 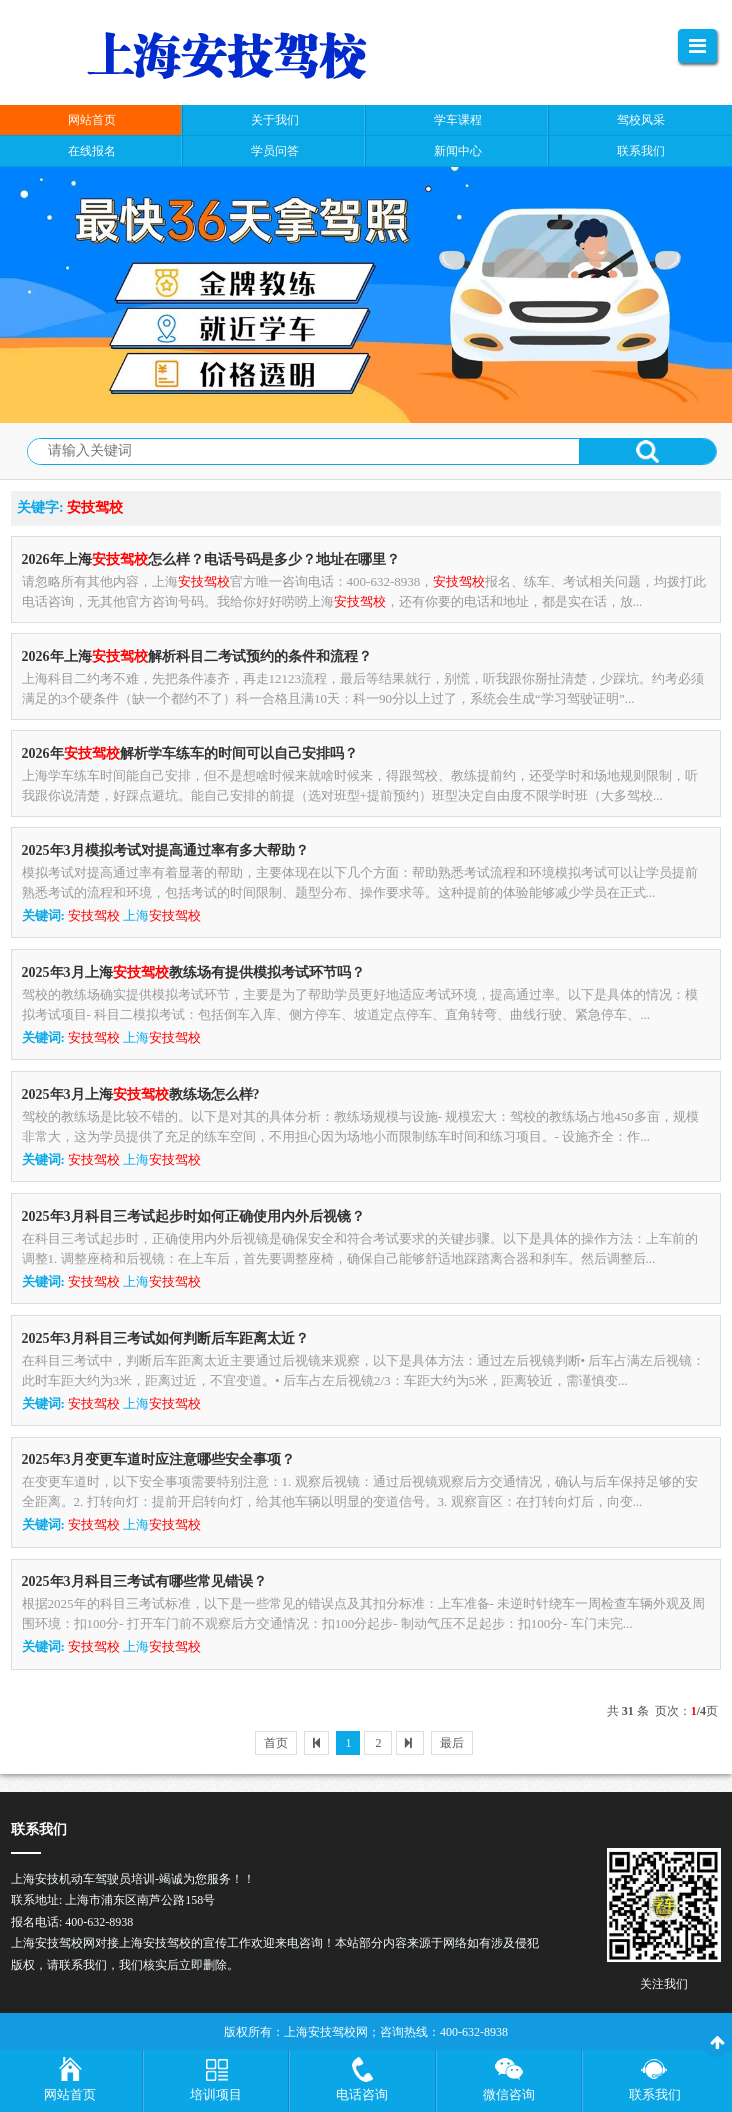 I want to click on 联系我们, so click(x=655, y=2094).